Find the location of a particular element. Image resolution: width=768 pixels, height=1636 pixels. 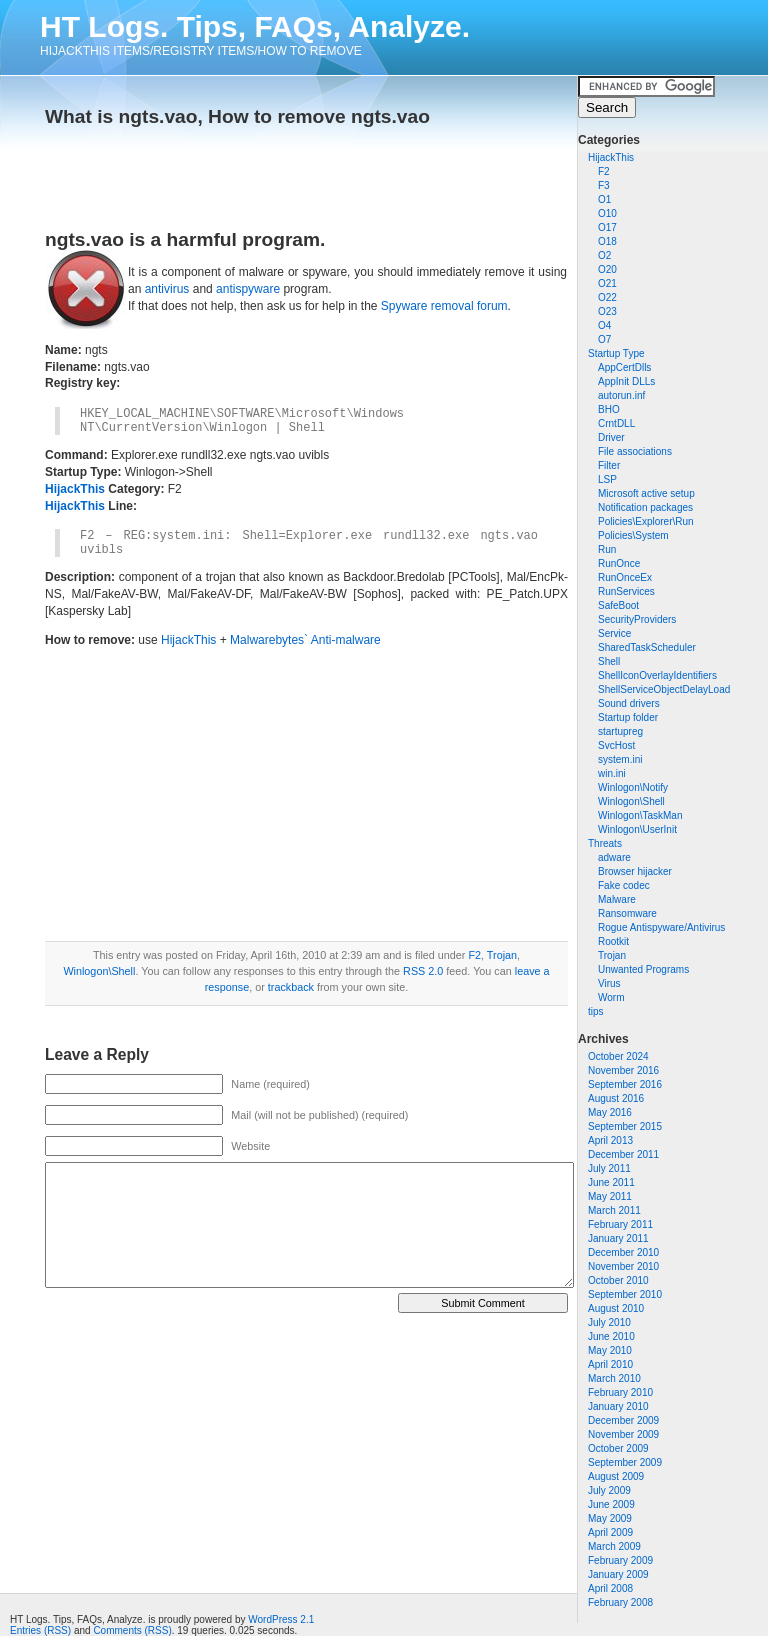

November 2009 is located at coordinates (623, 1434).